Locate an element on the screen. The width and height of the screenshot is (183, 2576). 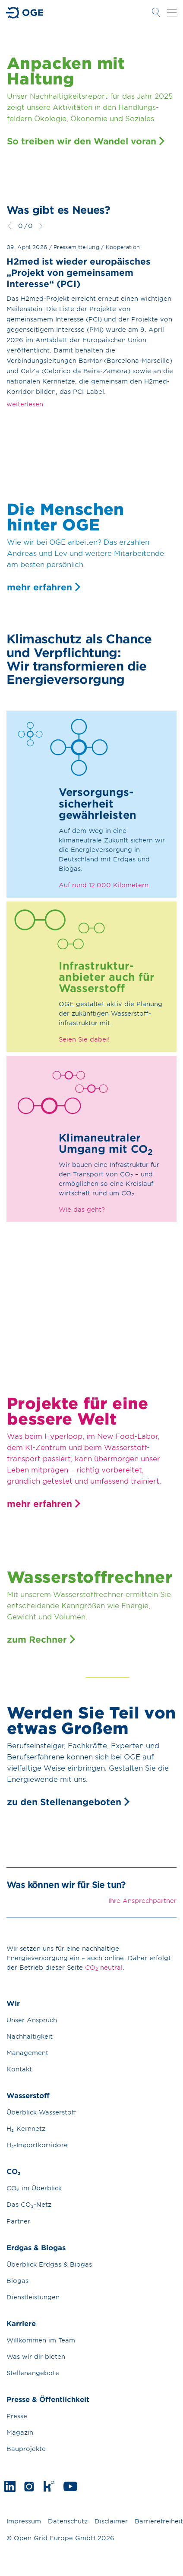
H₂-Importkorridore is located at coordinates (37, 2145).